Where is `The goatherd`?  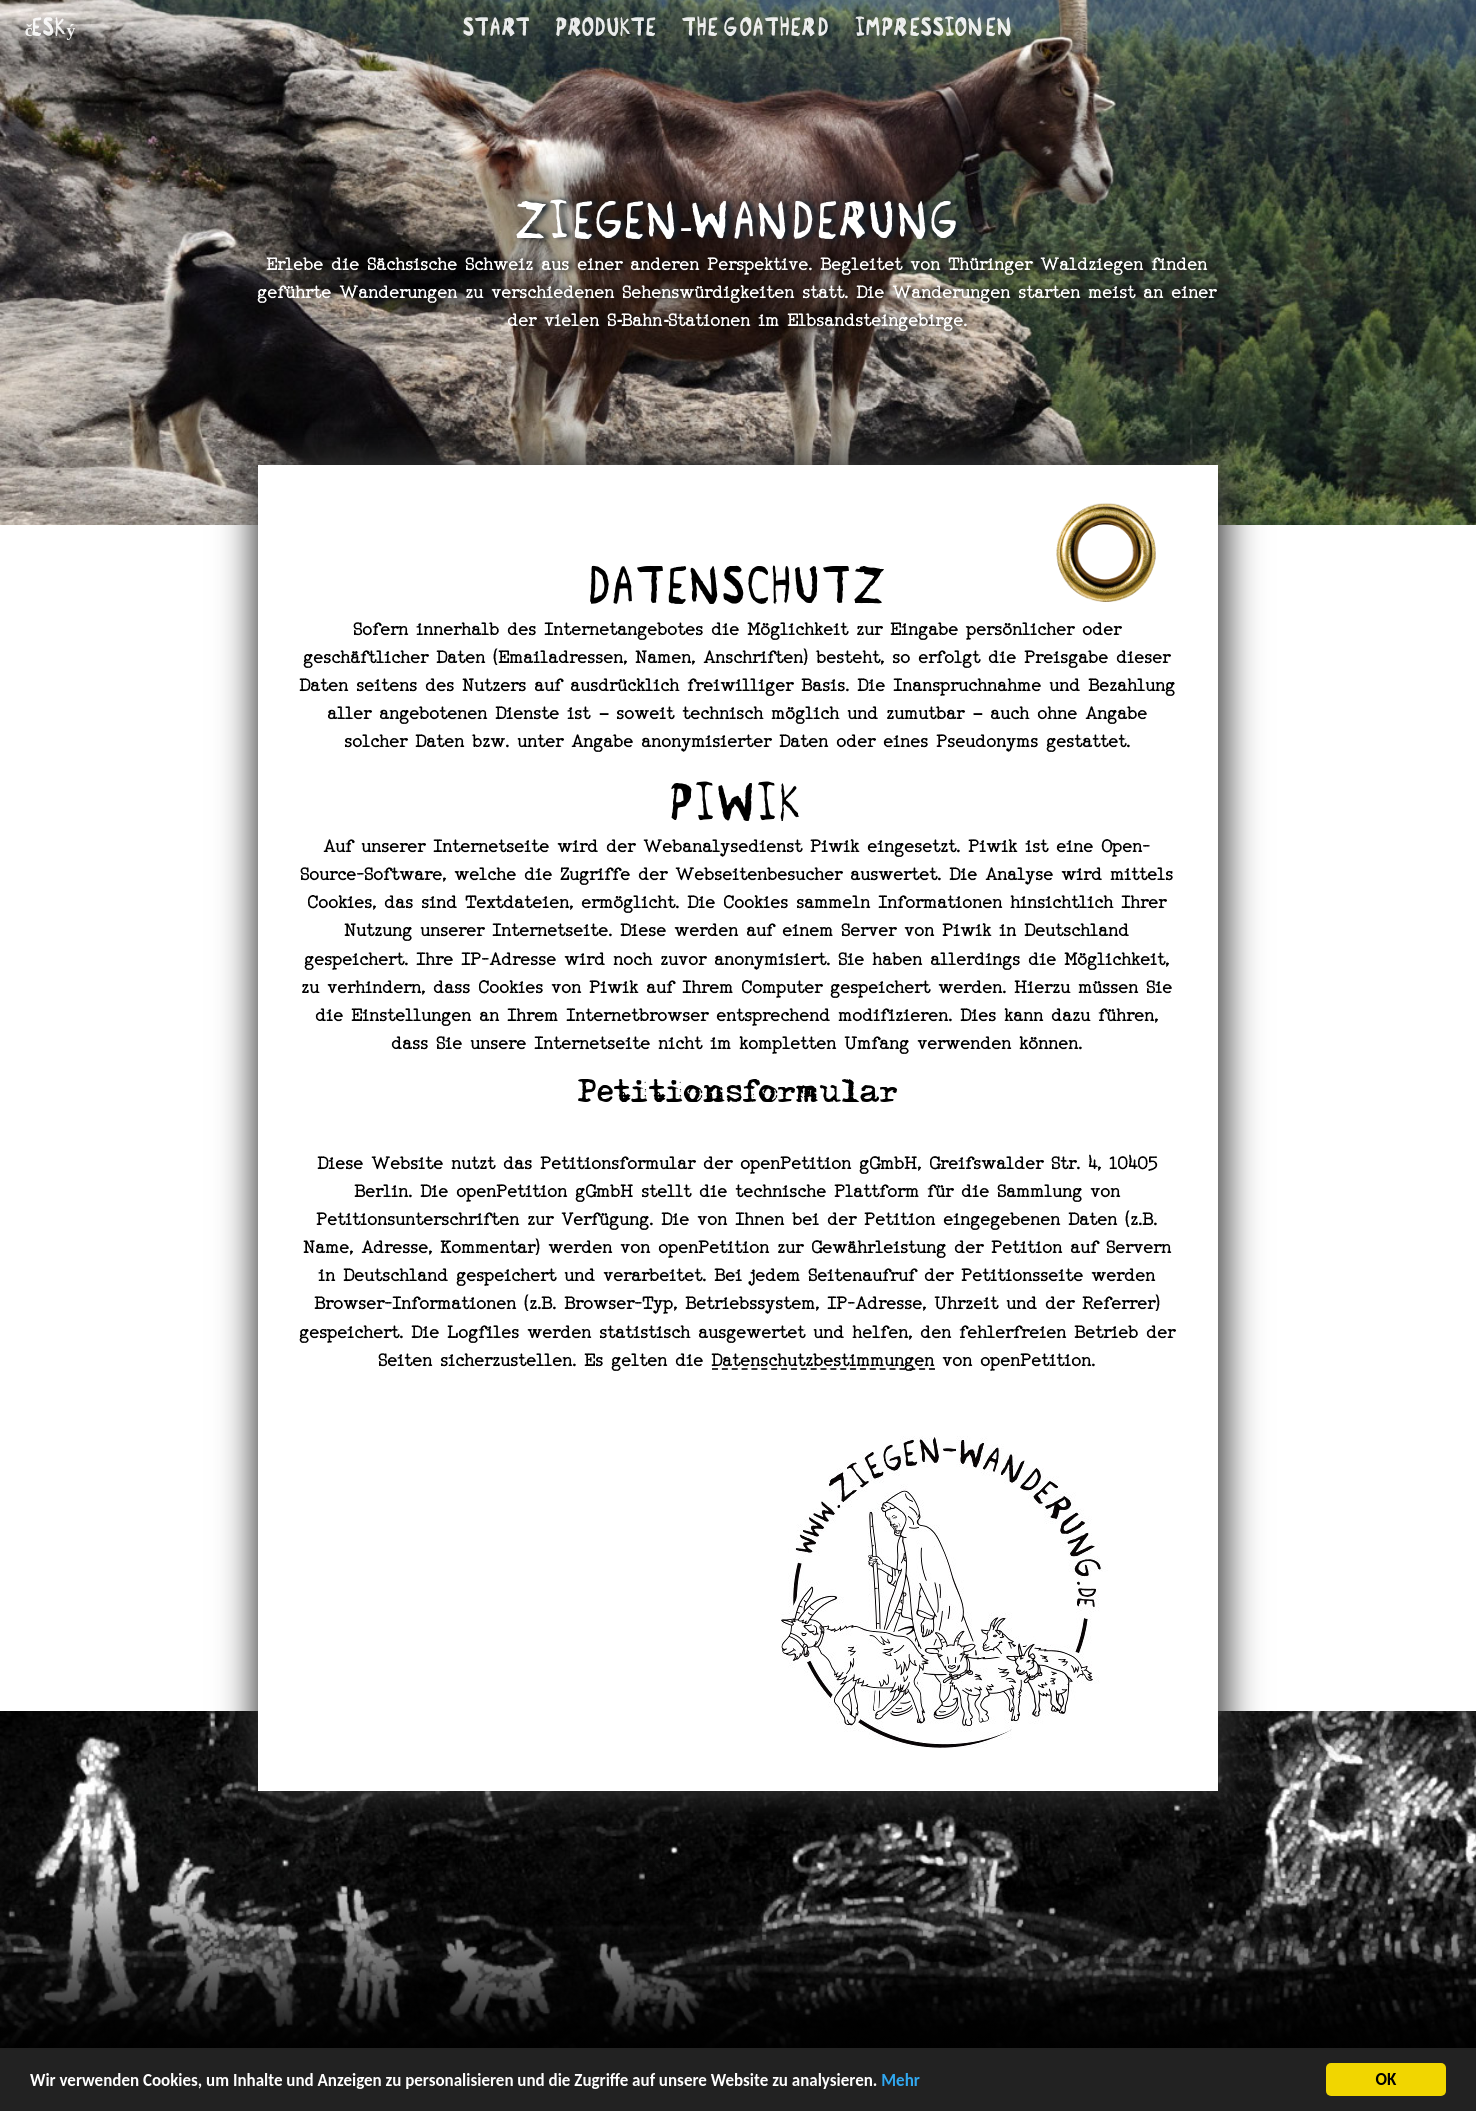 The goatherd is located at coordinates (756, 27).